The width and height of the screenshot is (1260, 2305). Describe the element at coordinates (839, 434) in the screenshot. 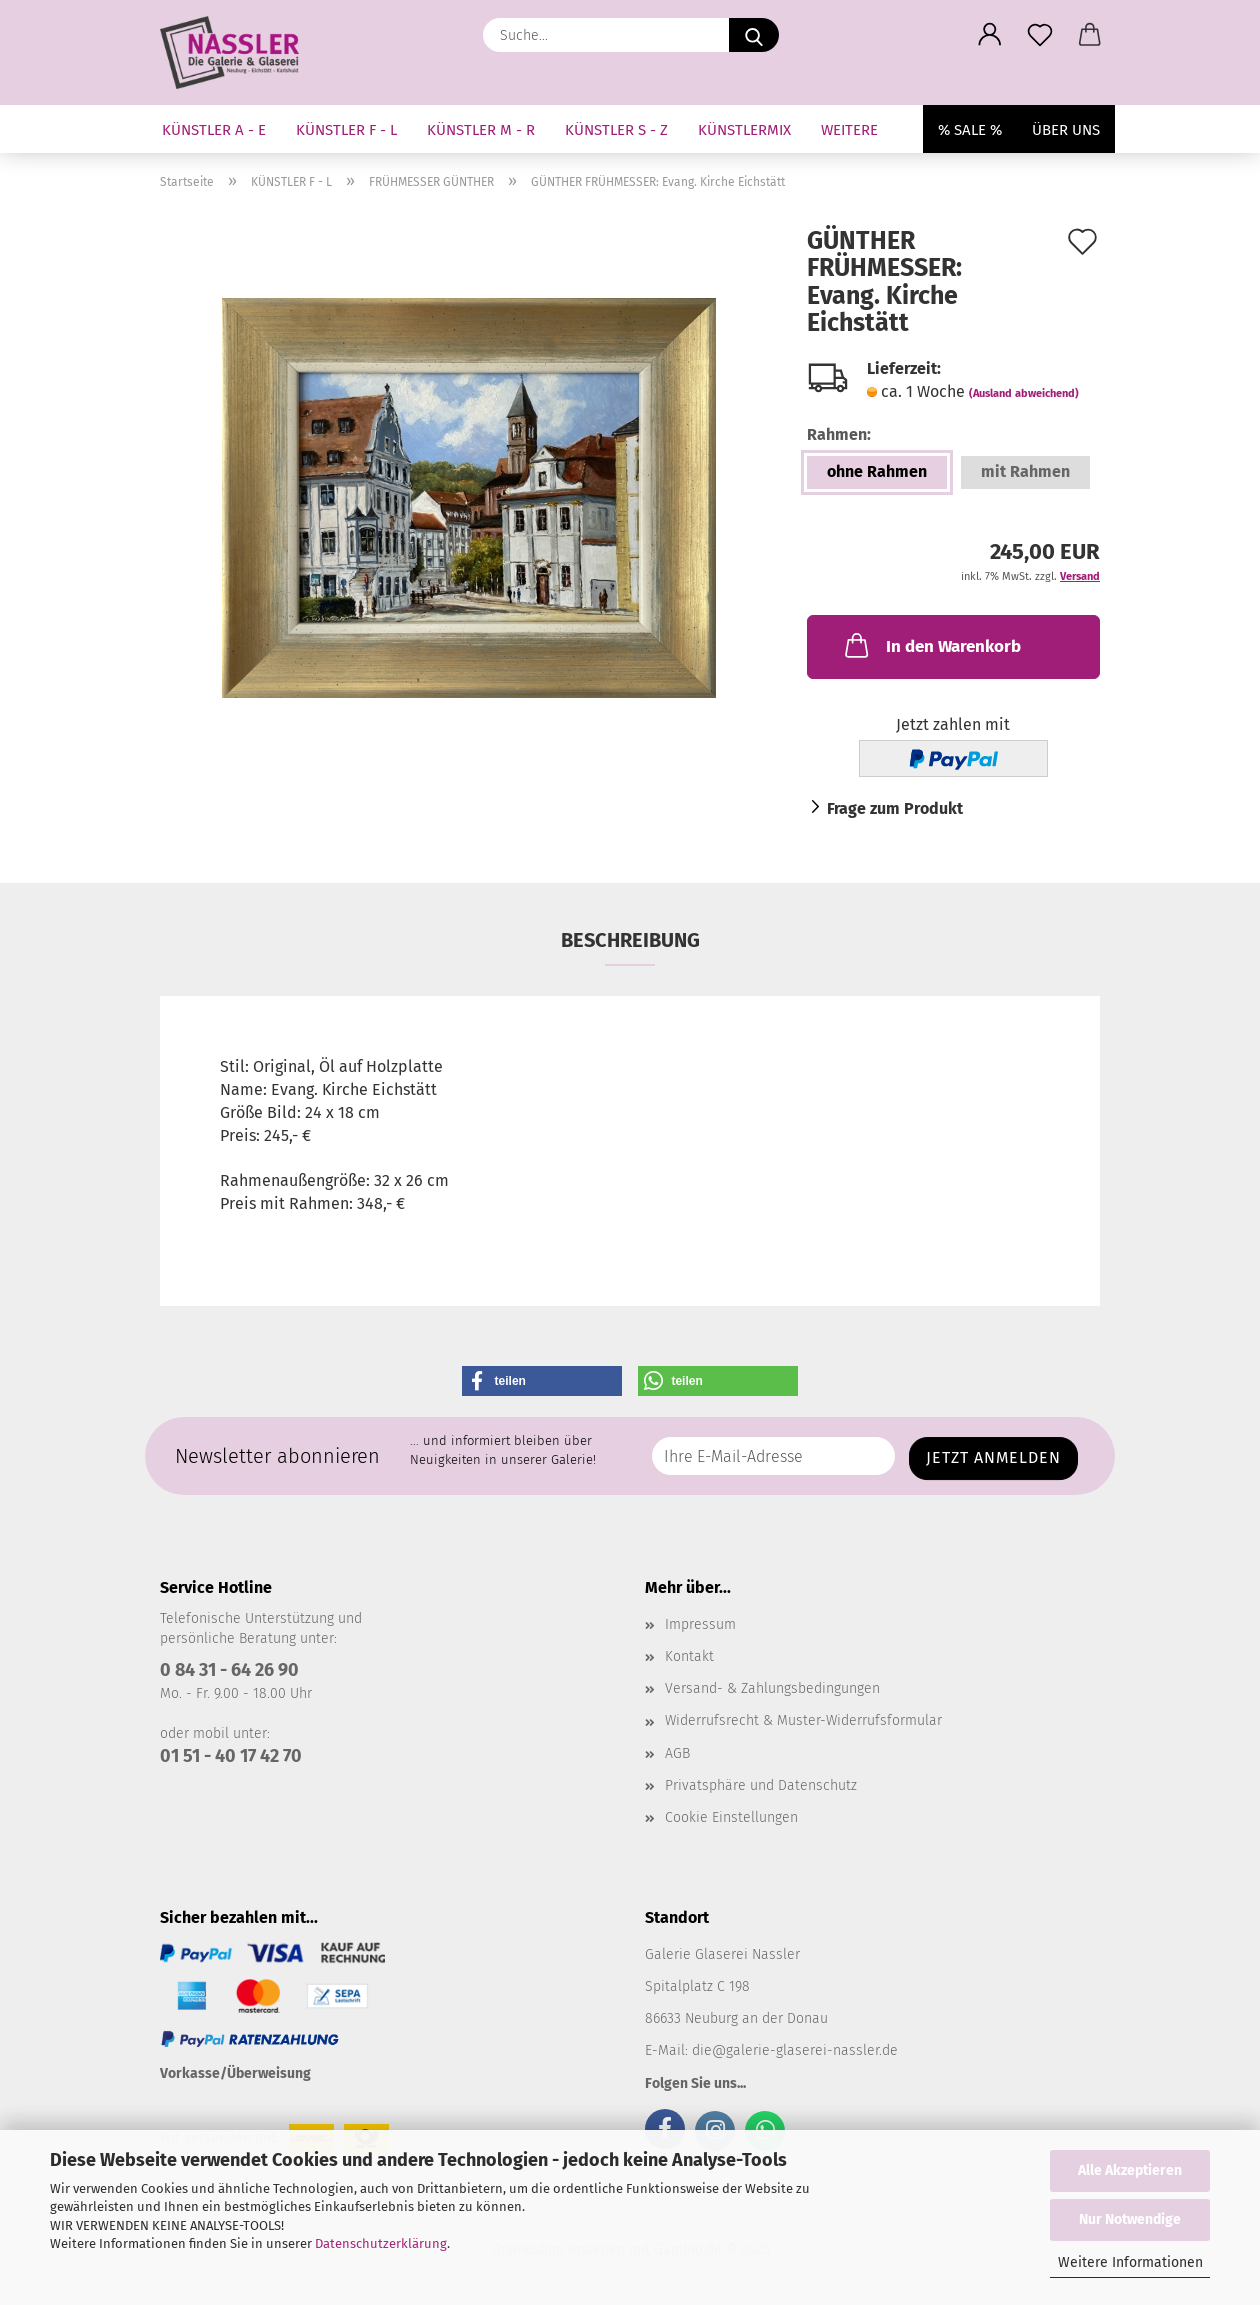

I see `Rahmen:` at that location.